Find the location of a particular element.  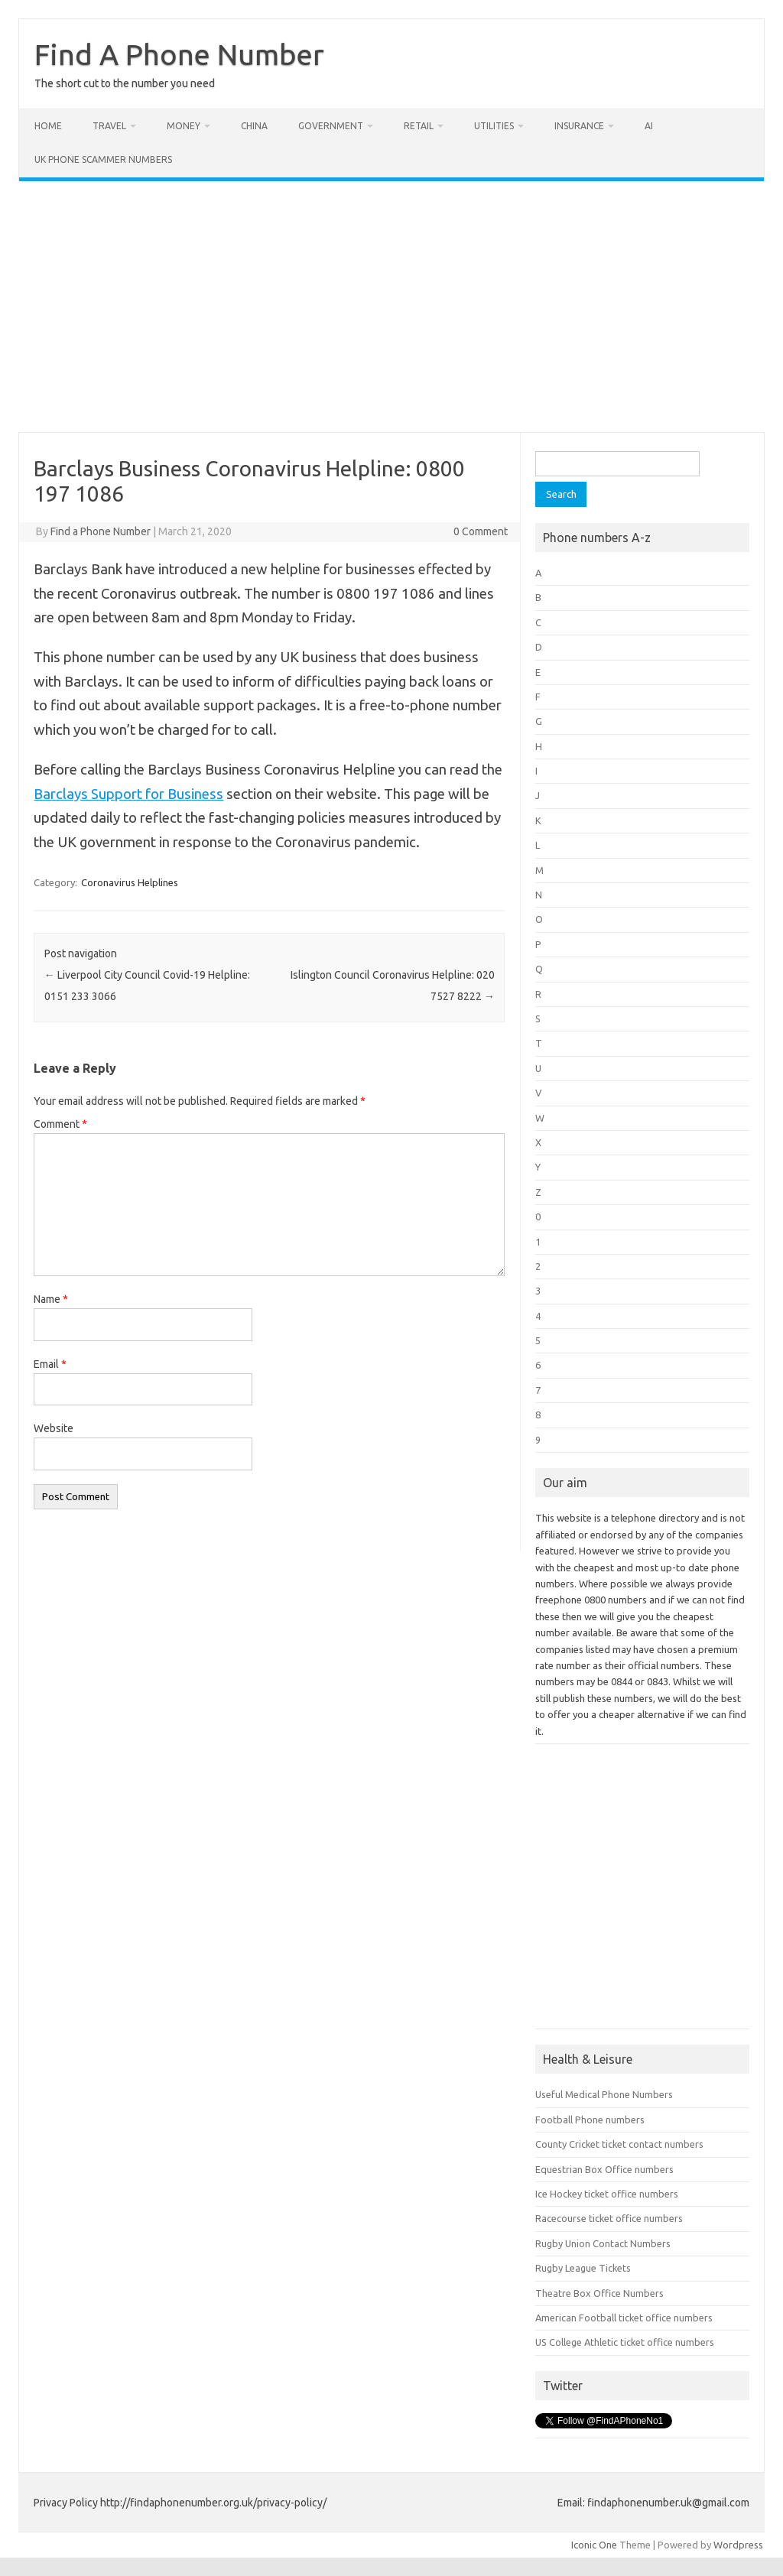

County Cricket ticket contact numbers is located at coordinates (619, 2144).